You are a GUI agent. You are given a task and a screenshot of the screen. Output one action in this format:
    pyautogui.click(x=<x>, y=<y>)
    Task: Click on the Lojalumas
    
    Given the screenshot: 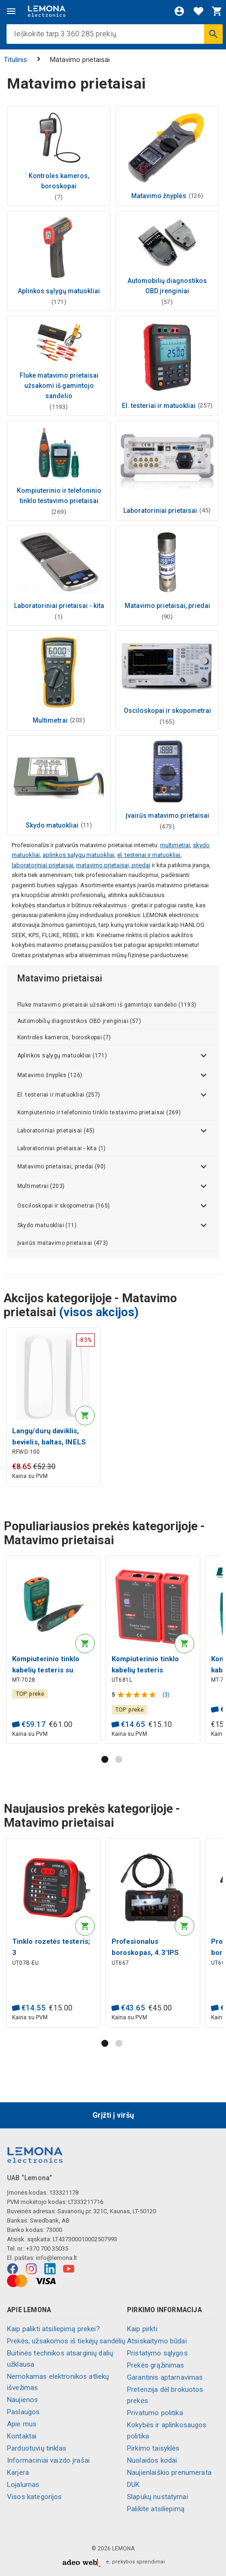 What is the action you would take?
    pyautogui.click(x=23, y=2484)
    